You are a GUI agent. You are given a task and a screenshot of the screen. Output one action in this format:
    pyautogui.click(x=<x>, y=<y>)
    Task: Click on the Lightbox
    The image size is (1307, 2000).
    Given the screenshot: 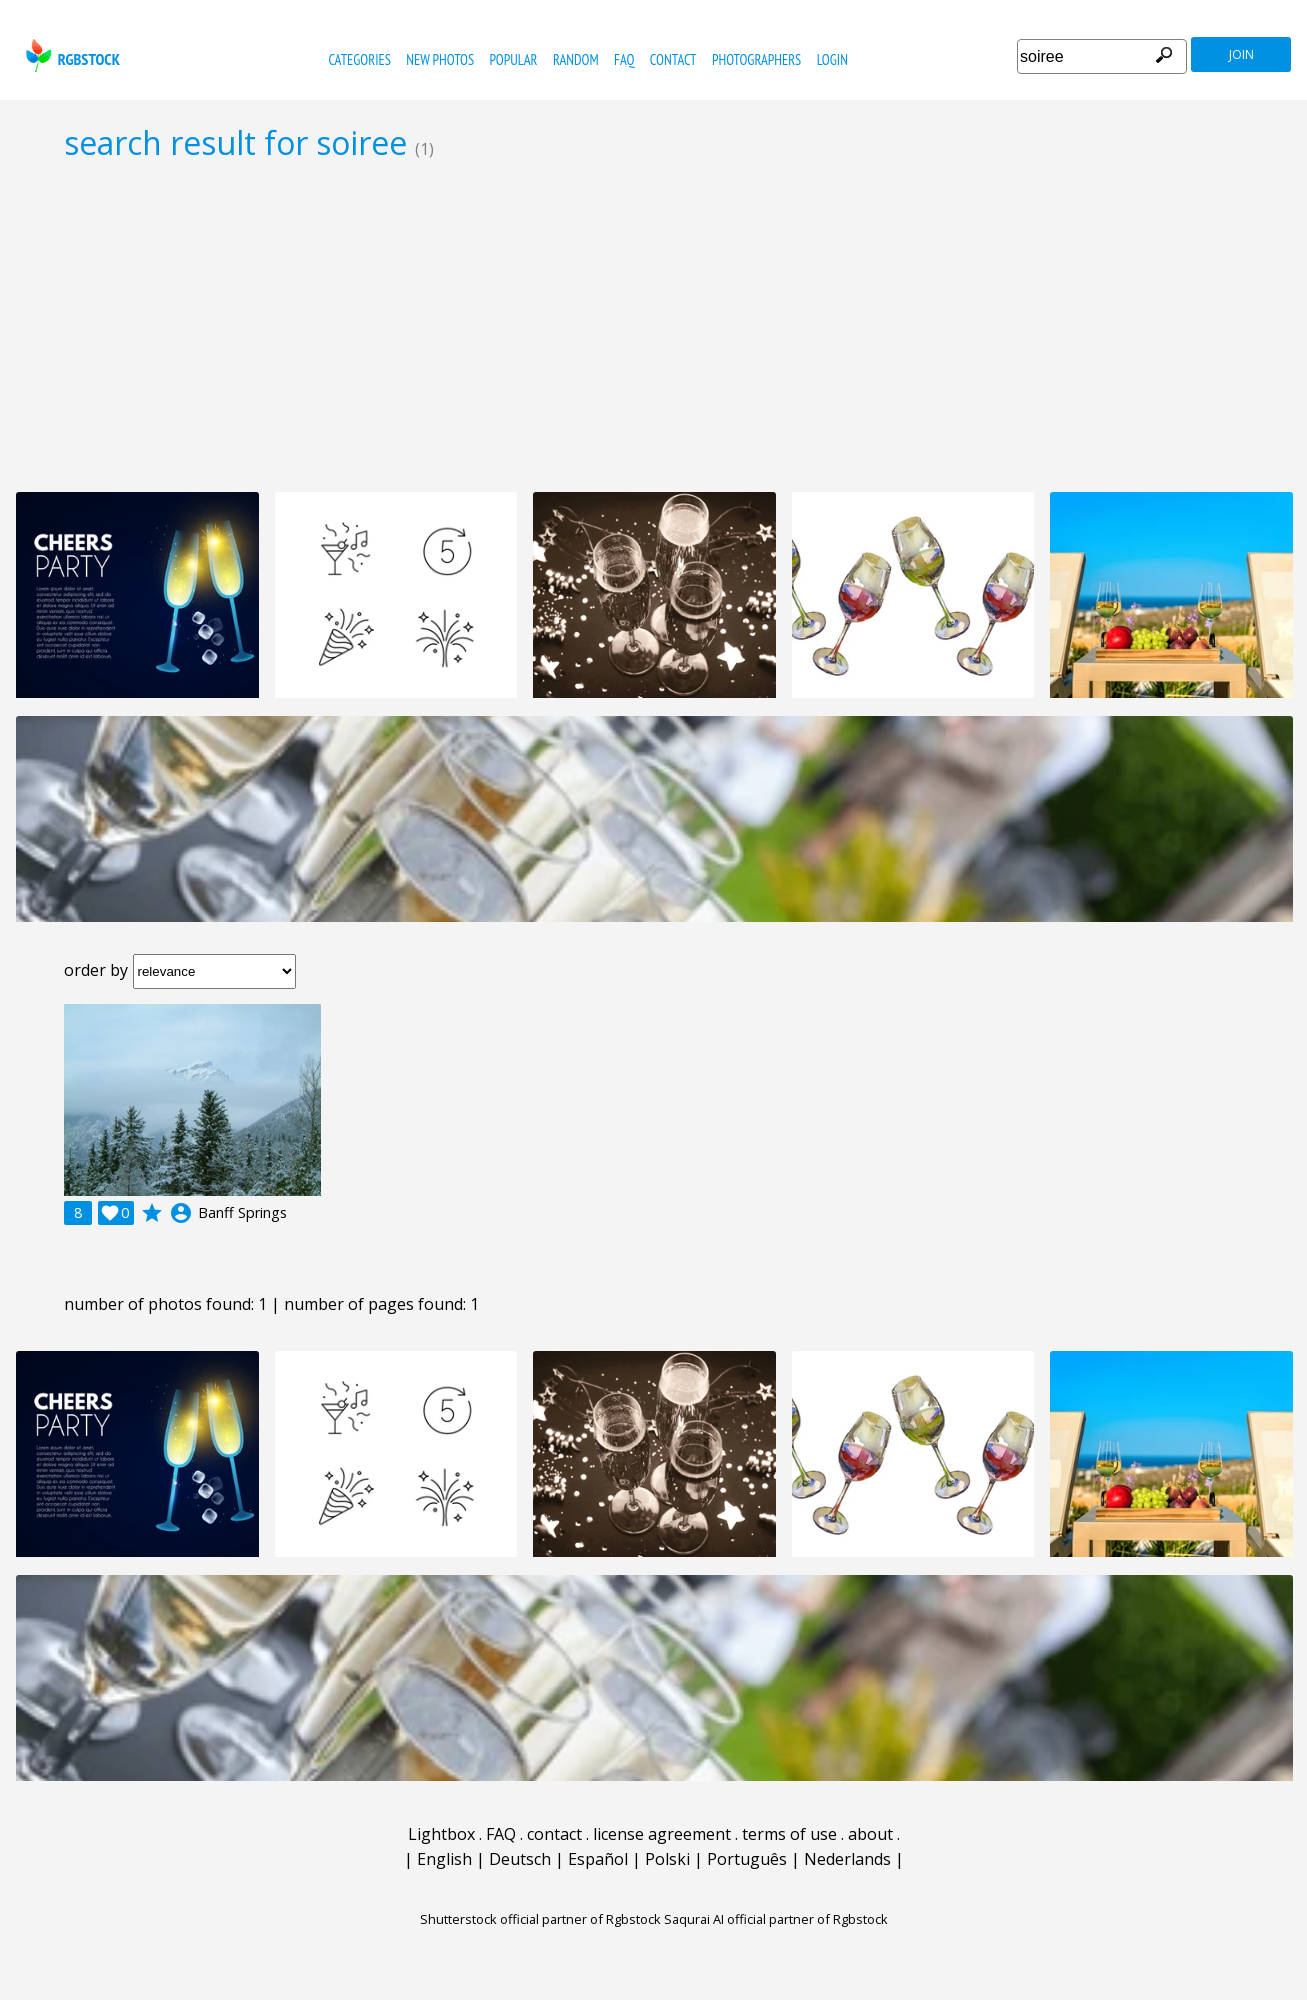 What is the action you would take?
    pyautogui.click(x=441, y=1834)
    